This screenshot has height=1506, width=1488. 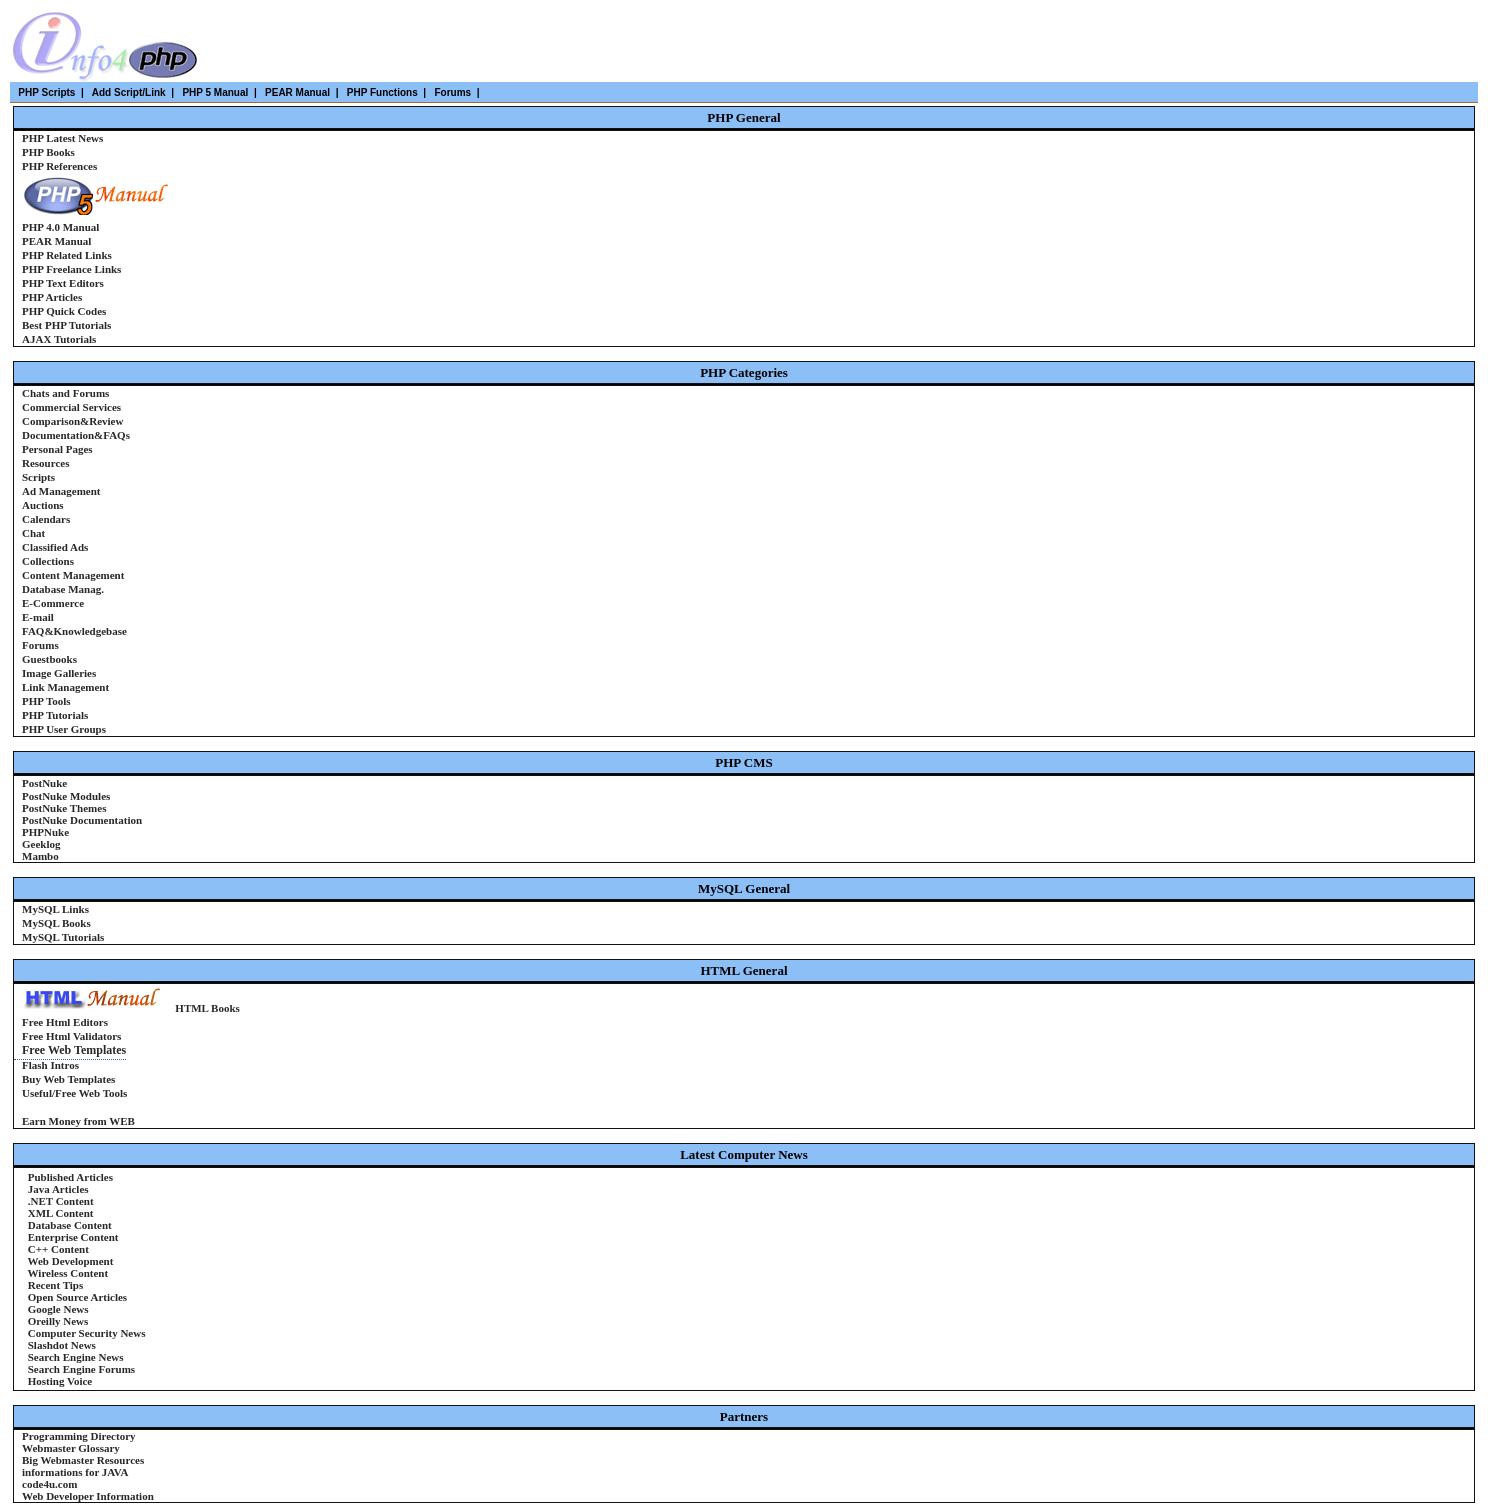 I want to click on PHP User Groups, so click(x=64, y=729).